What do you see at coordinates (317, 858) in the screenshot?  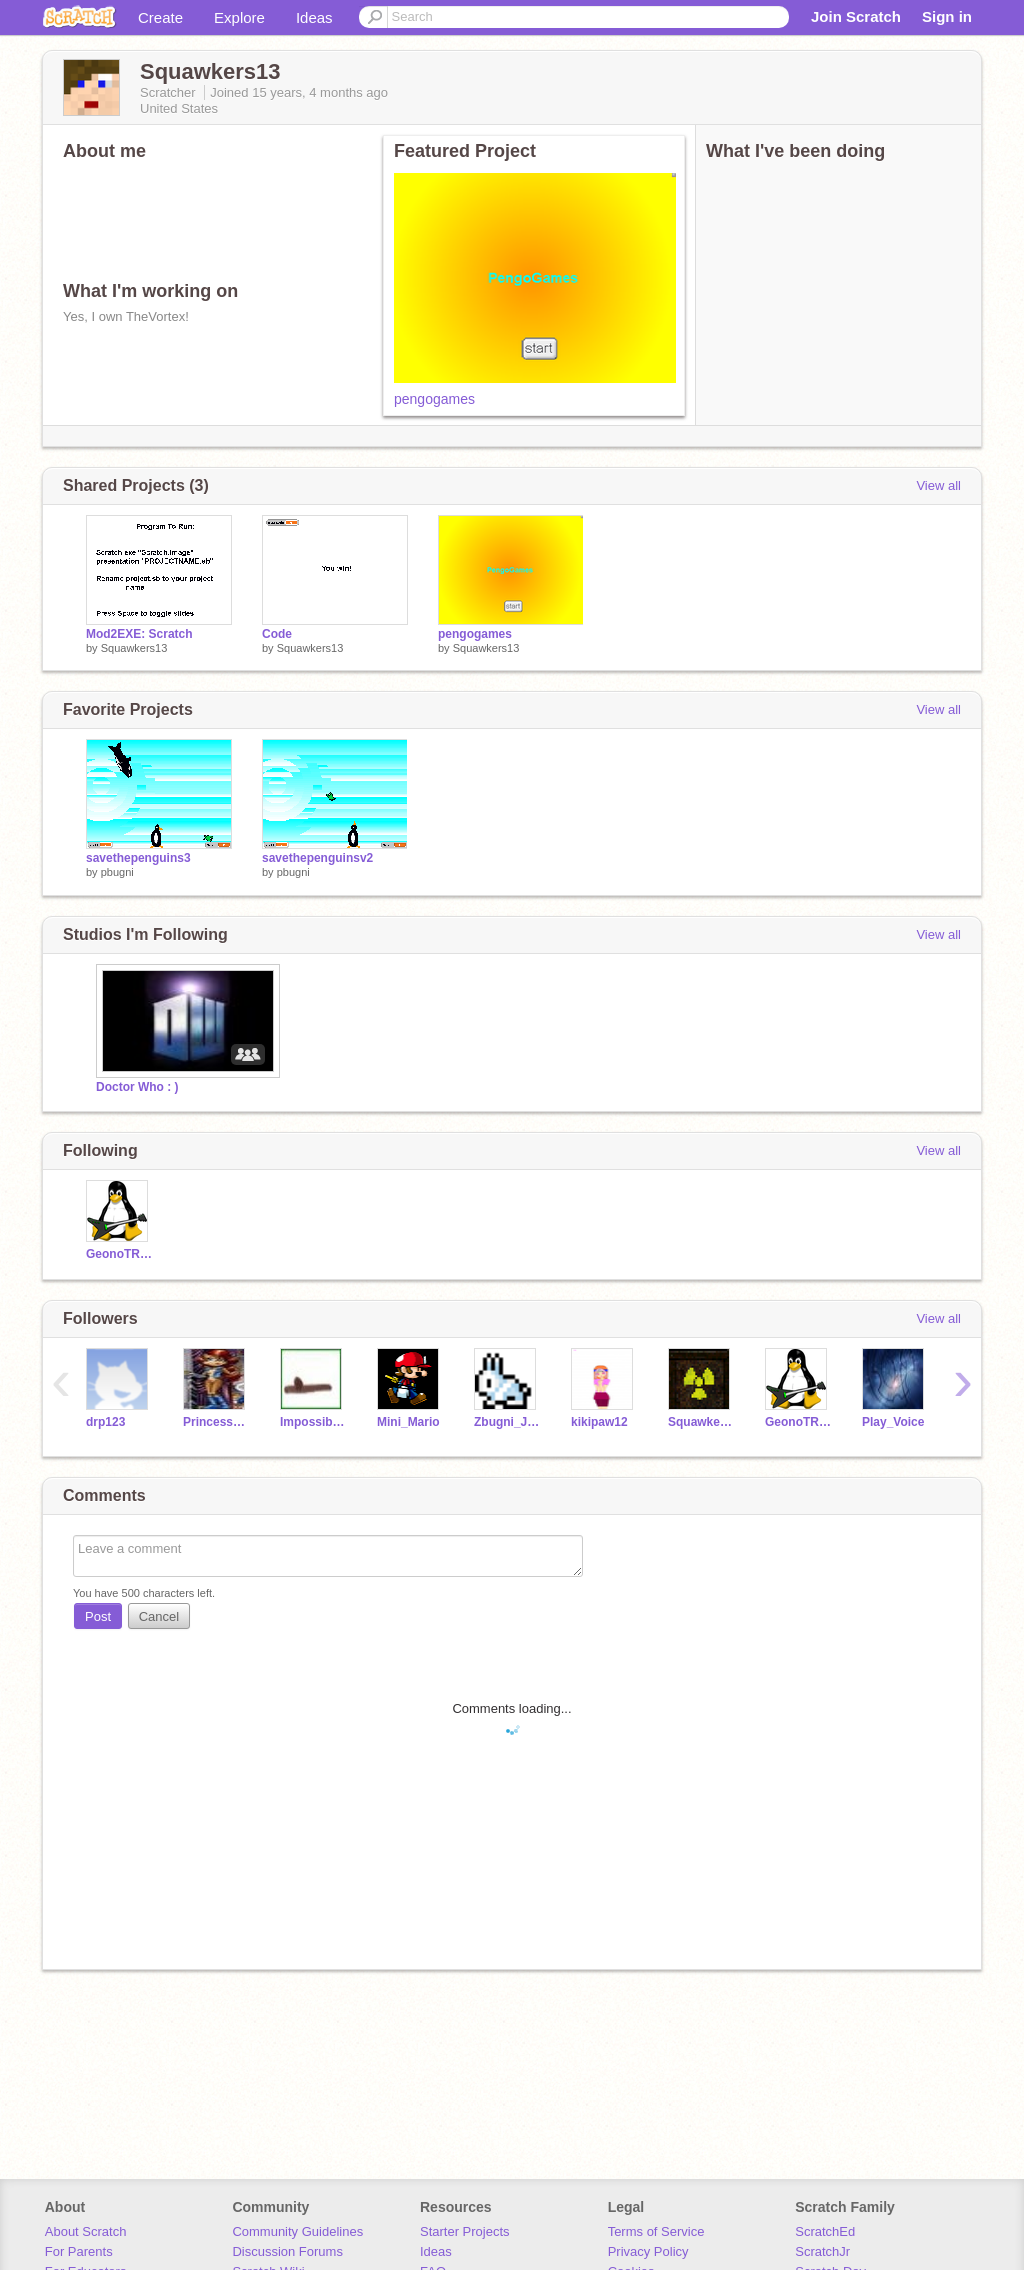 I see `savethepenguinsv2` at bounding box center [317, 858].